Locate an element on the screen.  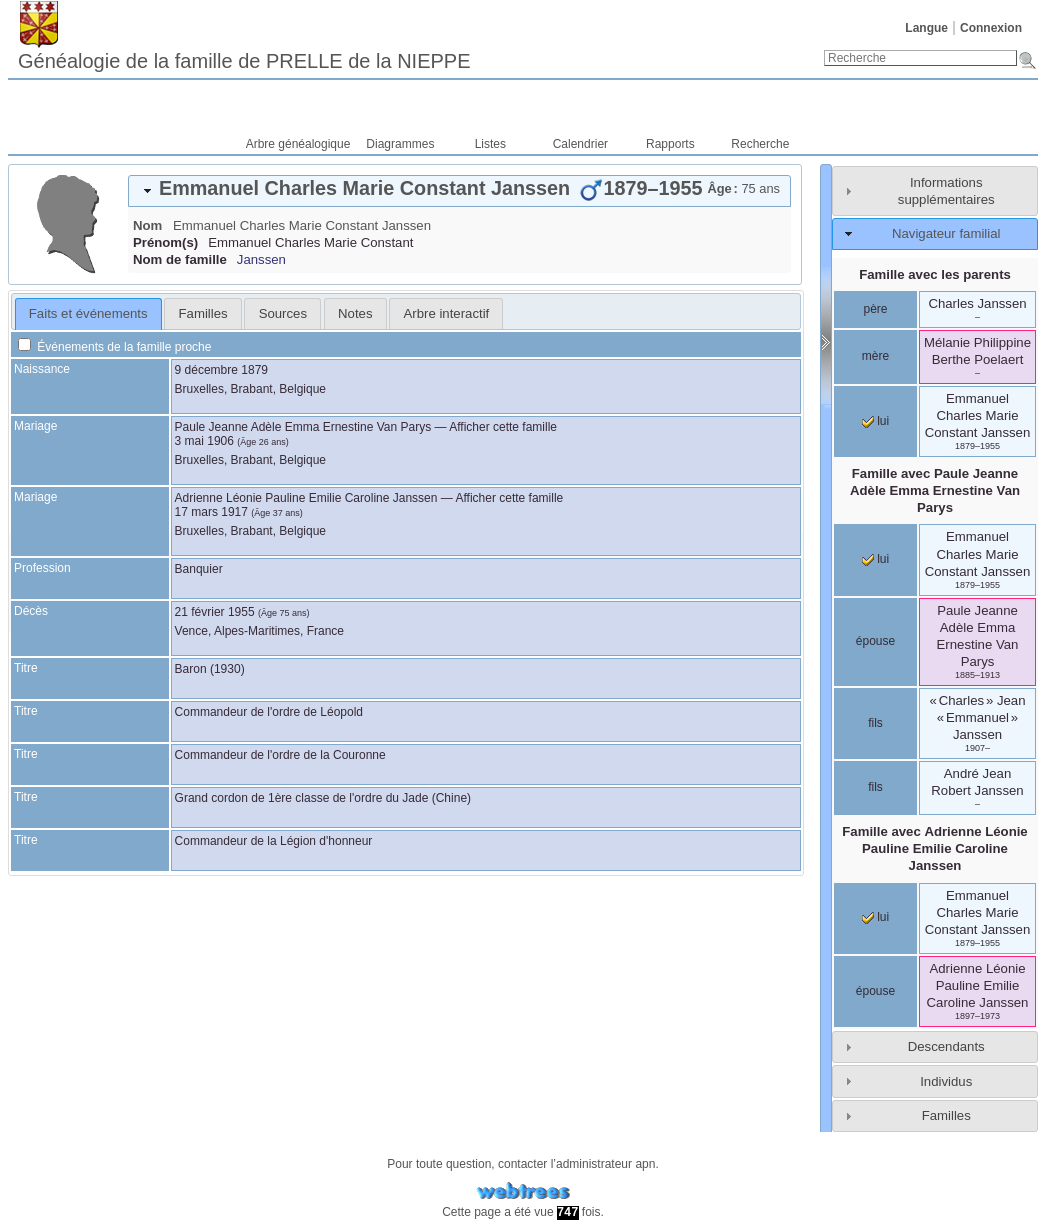
9 décembre 1879 is located at coordinates (221, 370).